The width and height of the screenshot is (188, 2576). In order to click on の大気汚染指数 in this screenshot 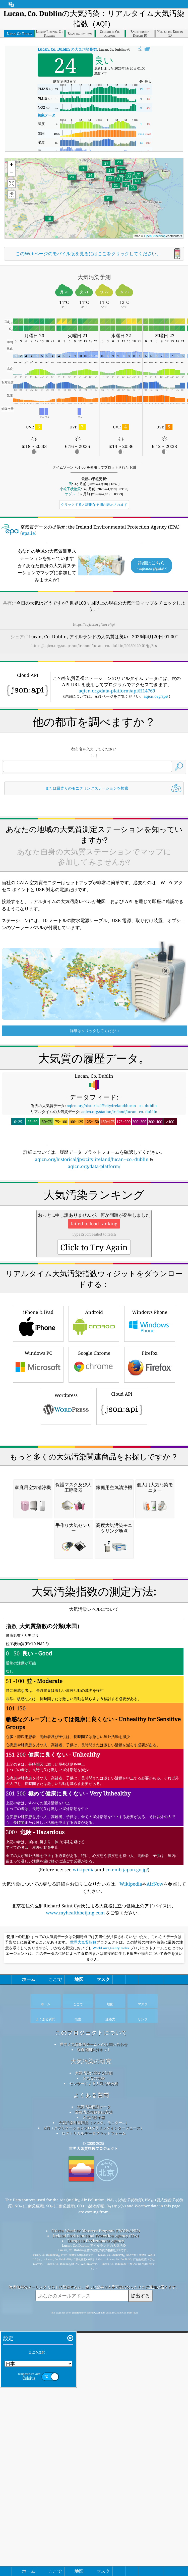, I will do `click(67, 49)`.